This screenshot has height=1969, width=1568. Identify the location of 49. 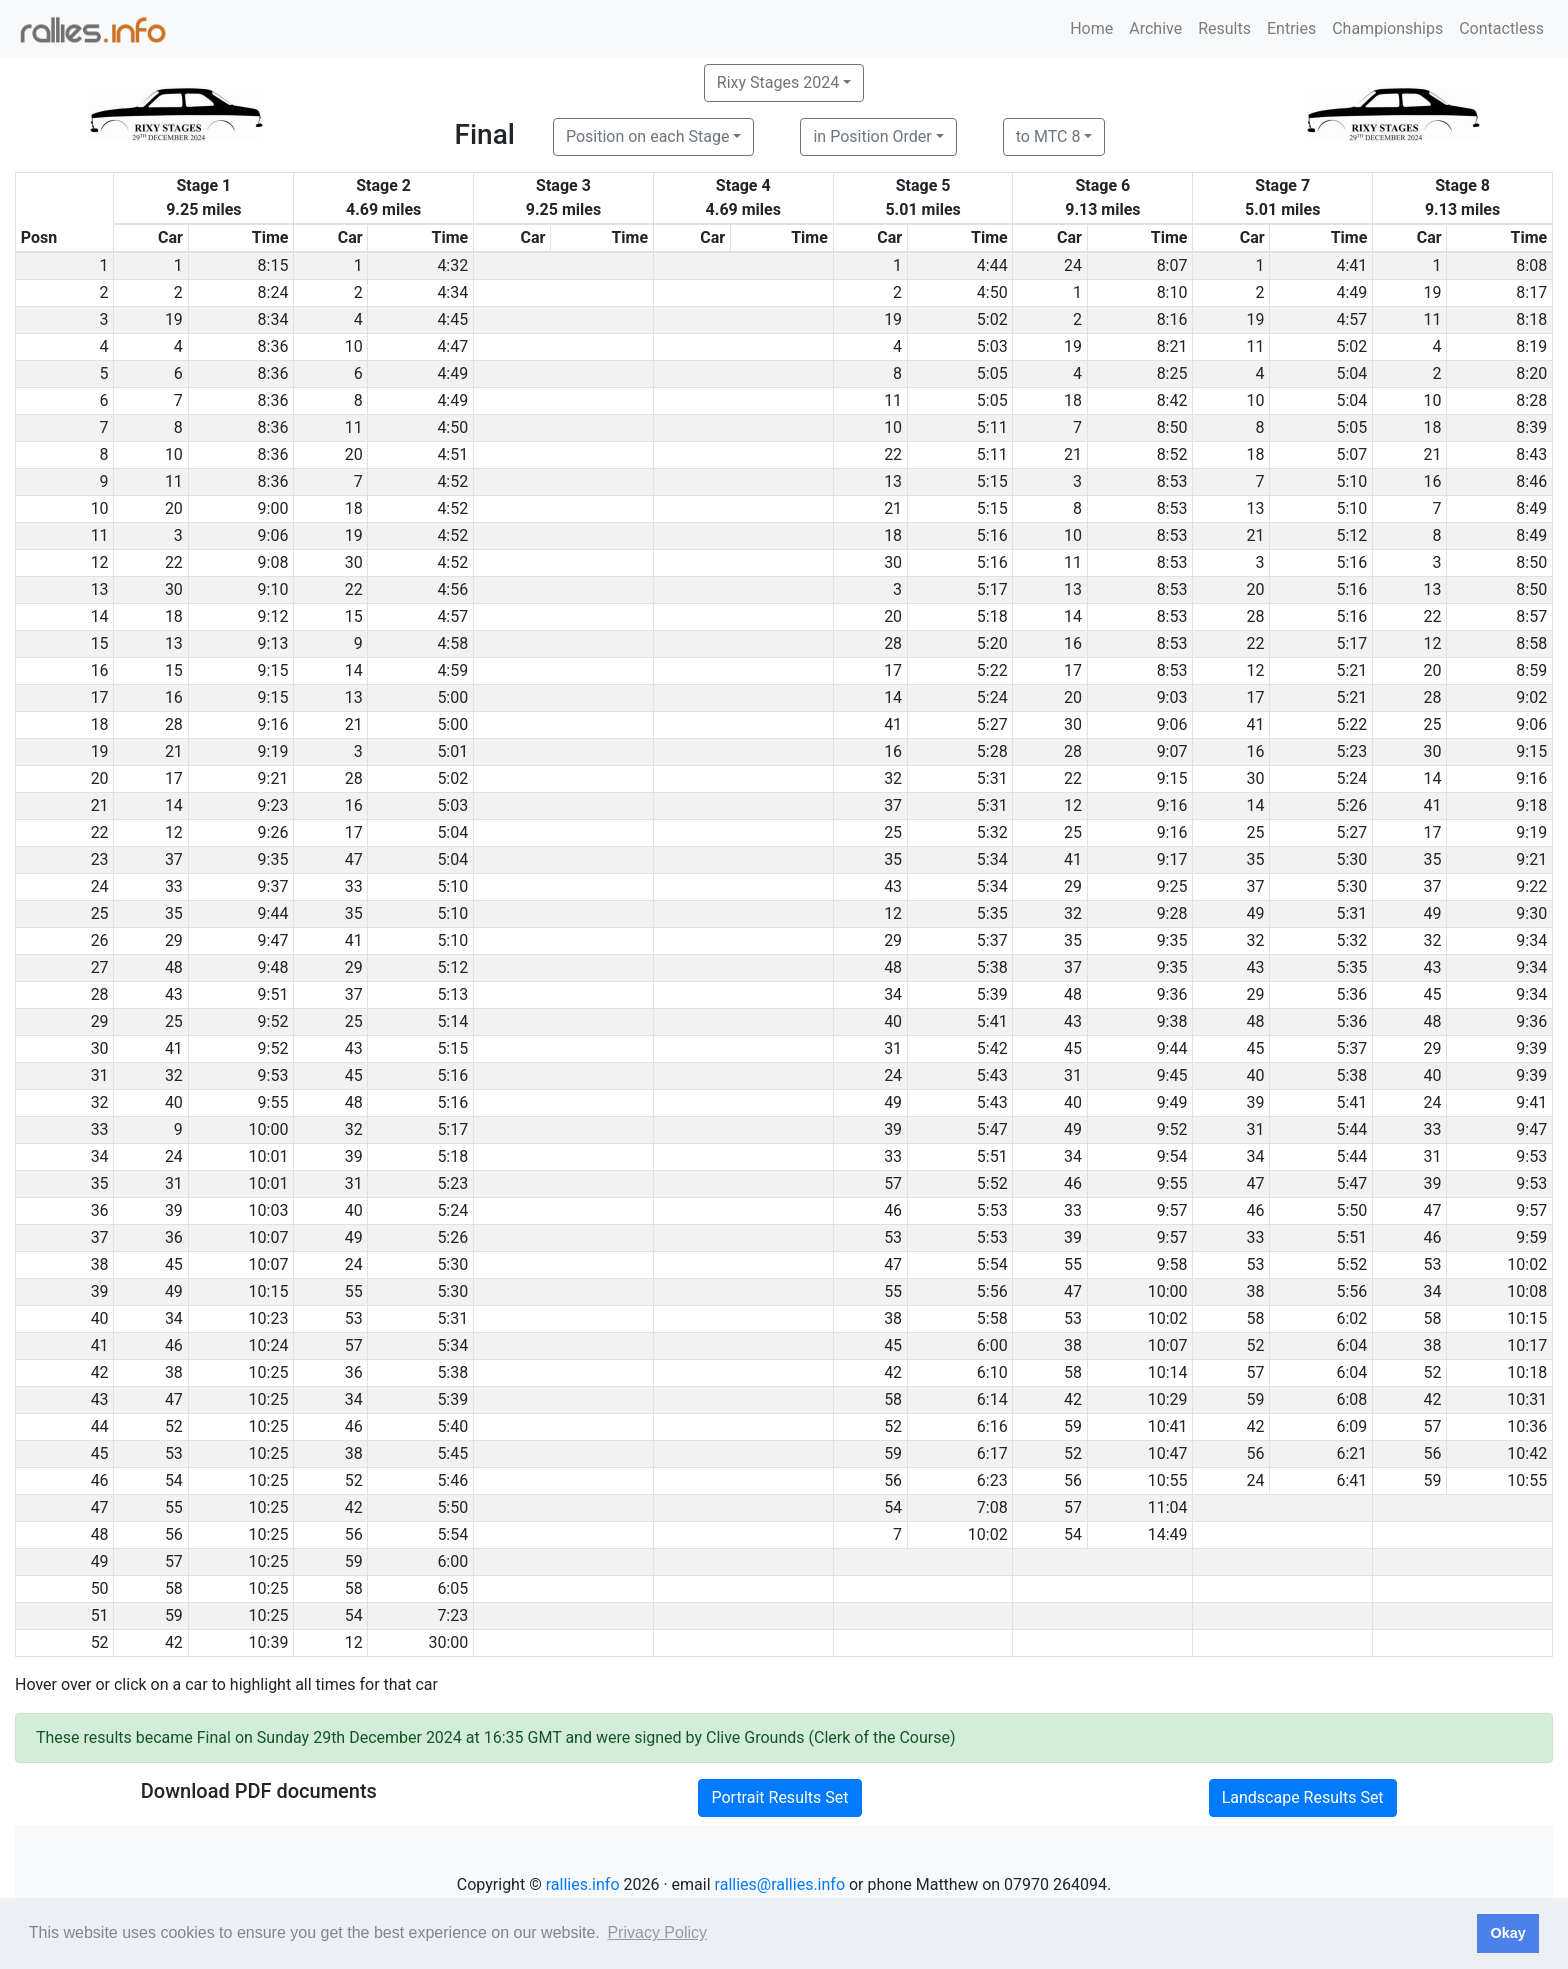
(1256, 913).